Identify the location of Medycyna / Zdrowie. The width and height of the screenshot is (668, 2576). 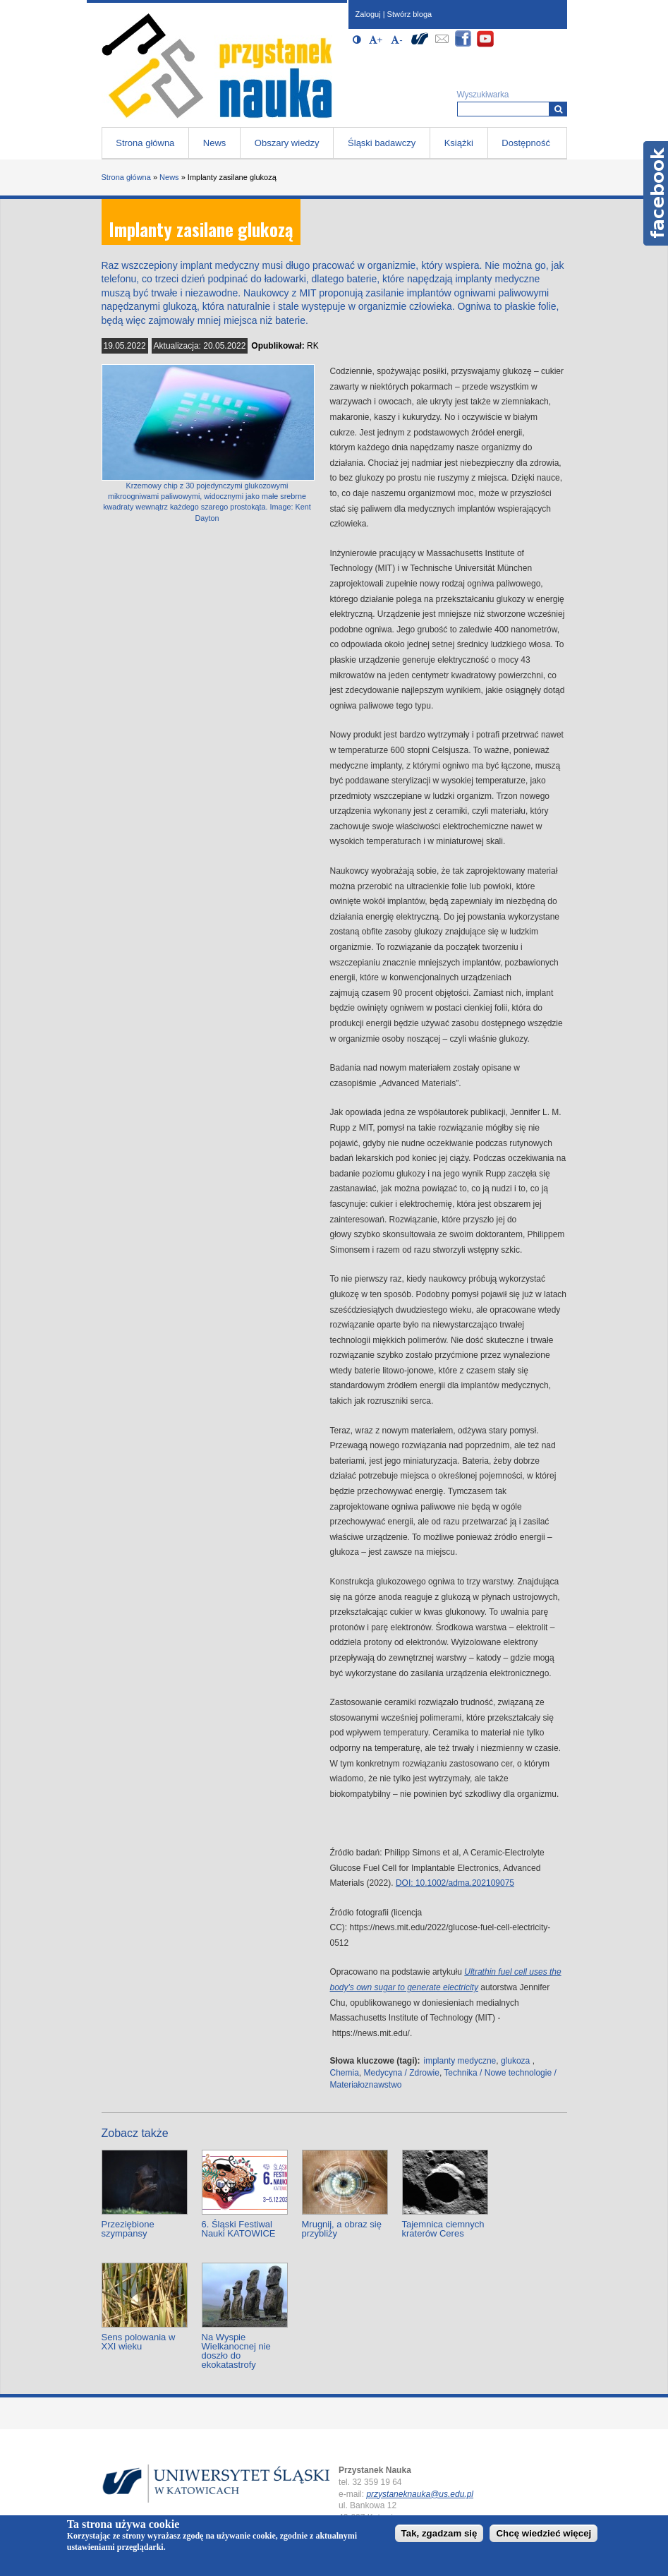
(401, 2073).